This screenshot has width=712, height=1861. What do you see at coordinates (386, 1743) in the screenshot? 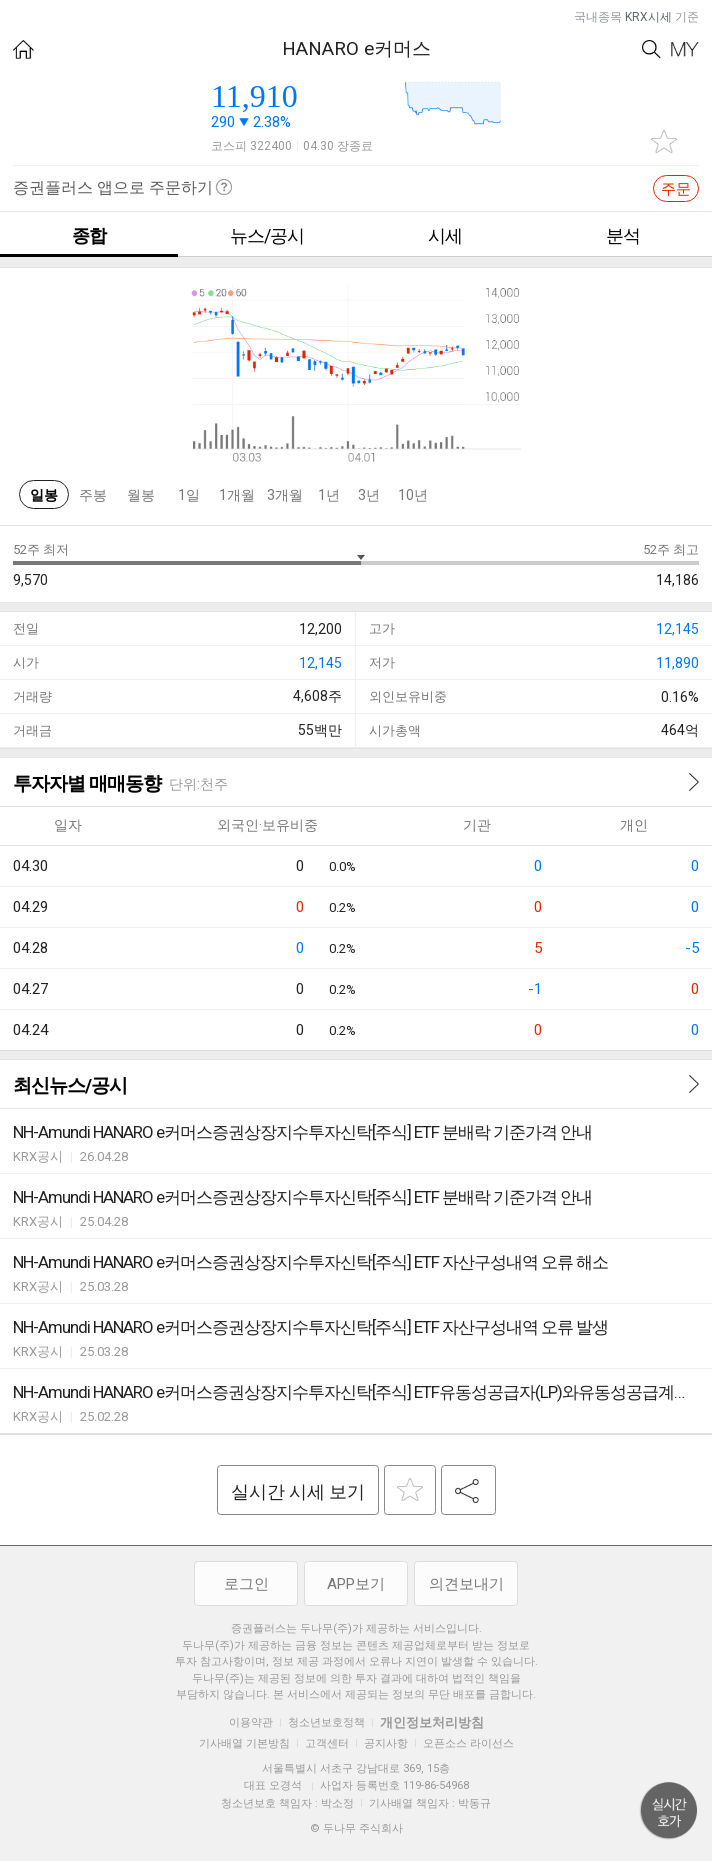
I see `공지사항` at bounding box center [386, 1743].